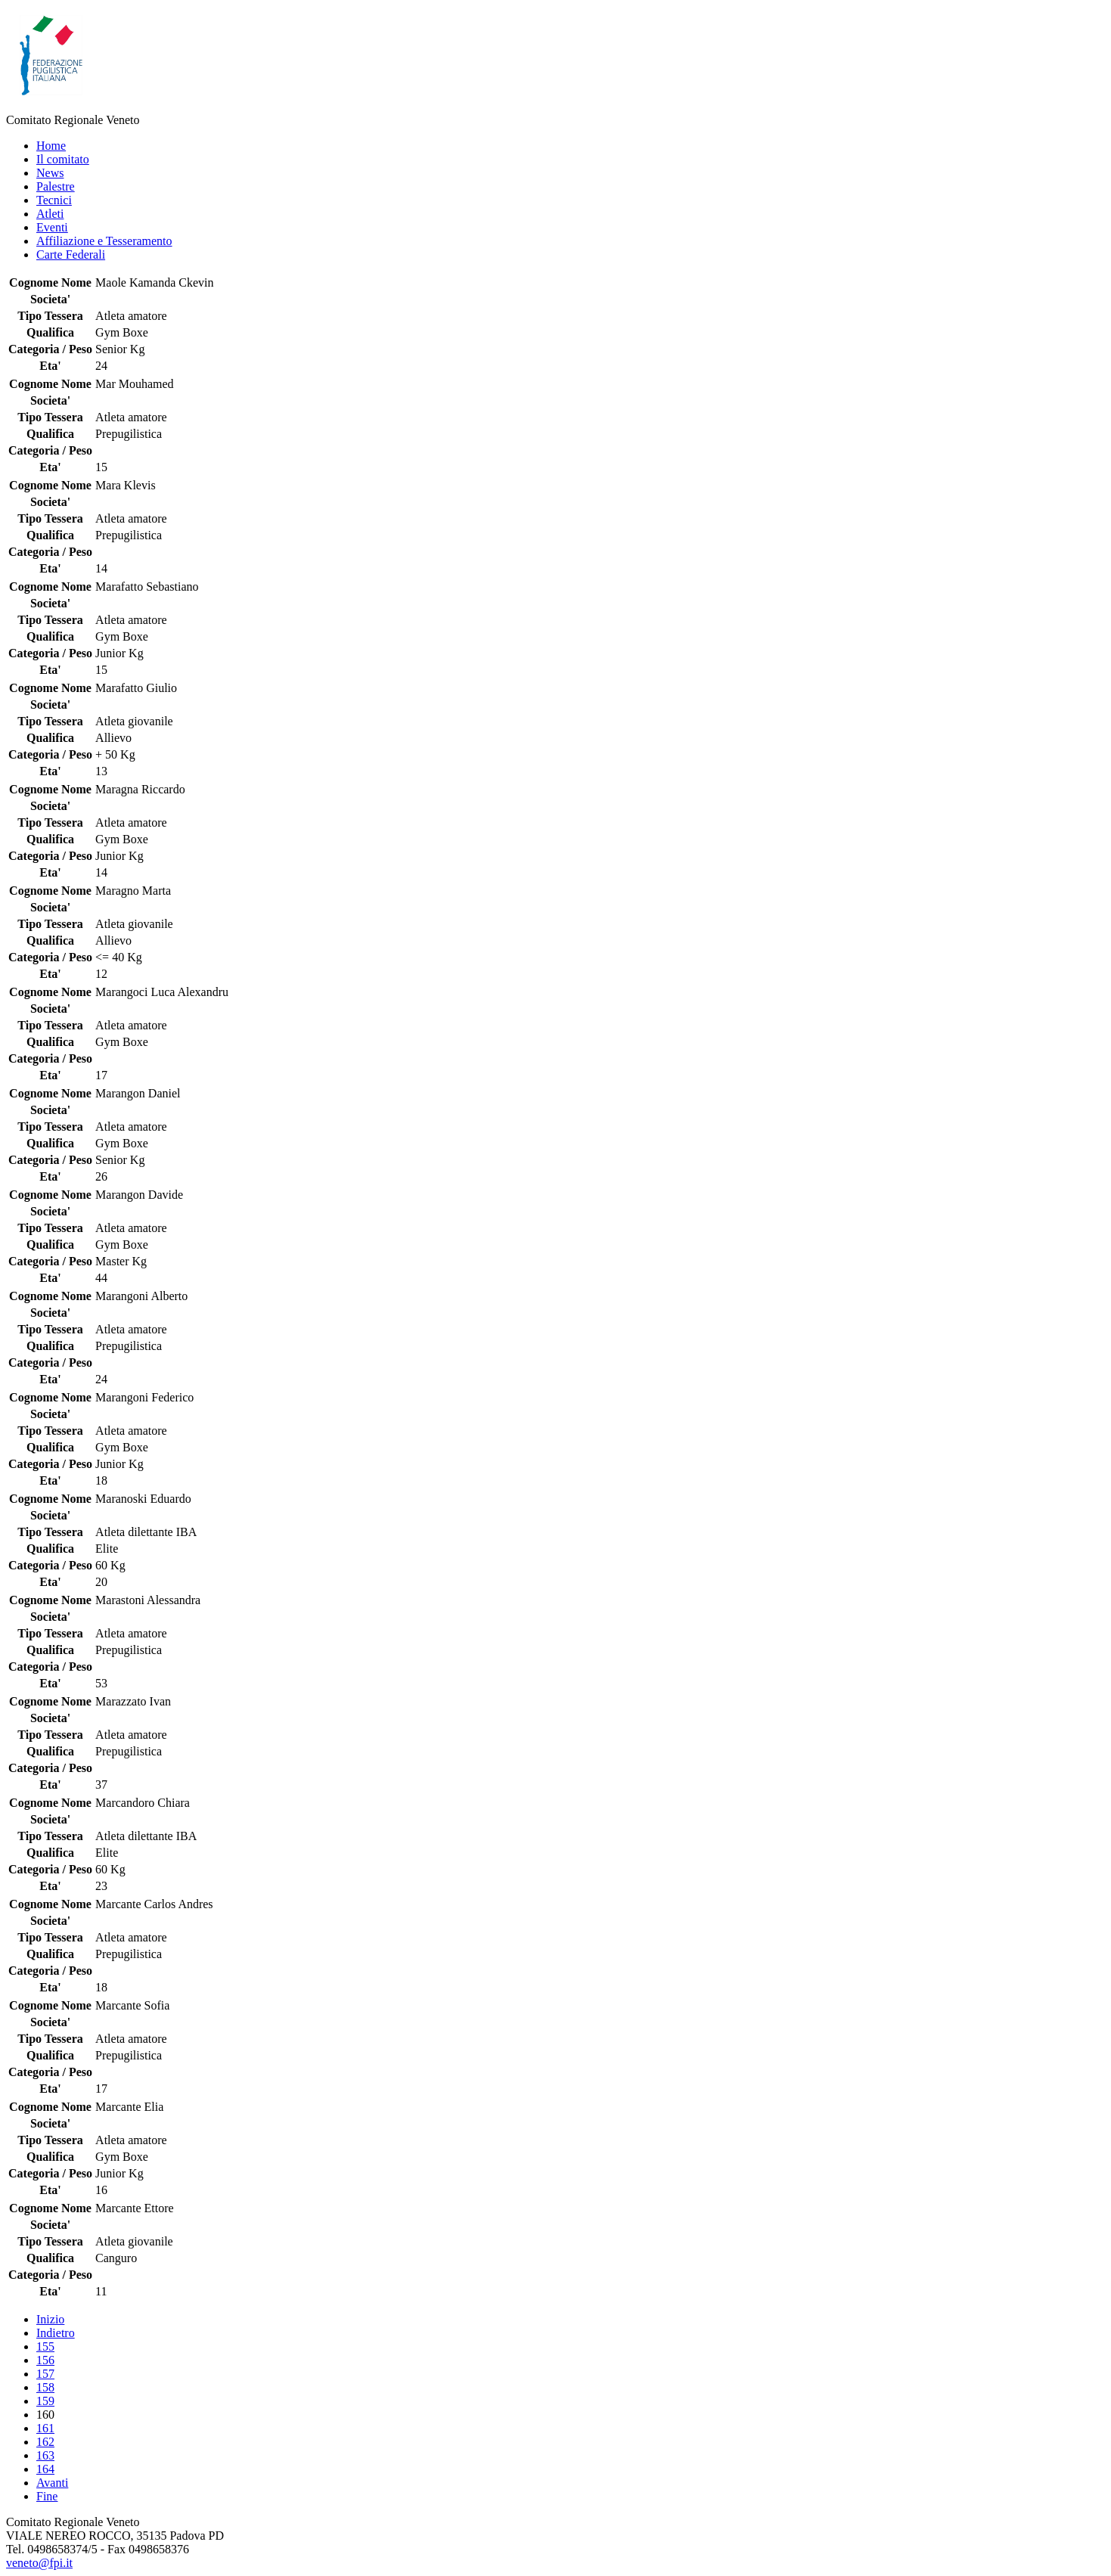 The image size is (1111, 2576). What do you see at coordinates (70, 254) in the screenshot?
I see `Carte Federali` at bounding box center [70, 254].